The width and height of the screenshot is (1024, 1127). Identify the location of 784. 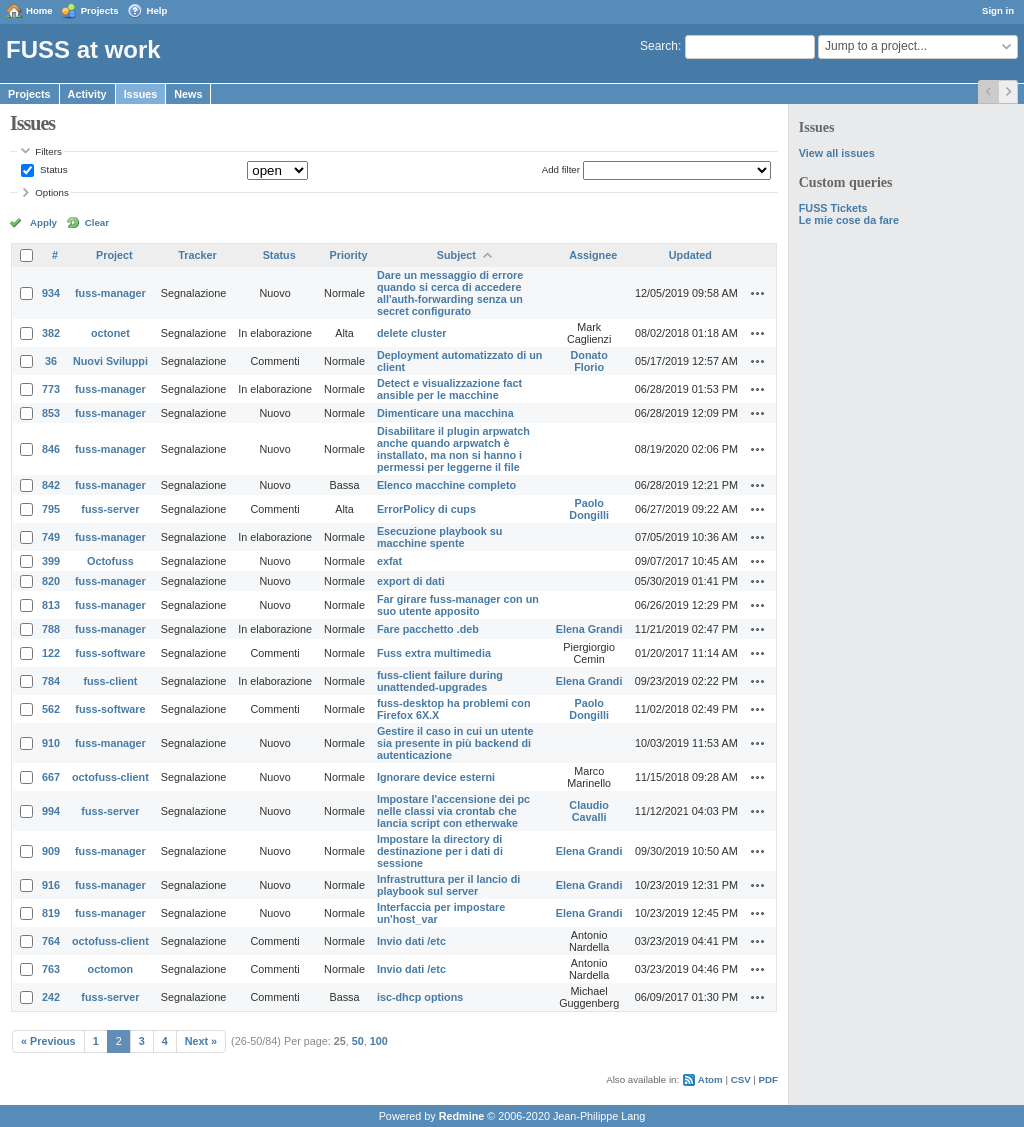
(51, 681).